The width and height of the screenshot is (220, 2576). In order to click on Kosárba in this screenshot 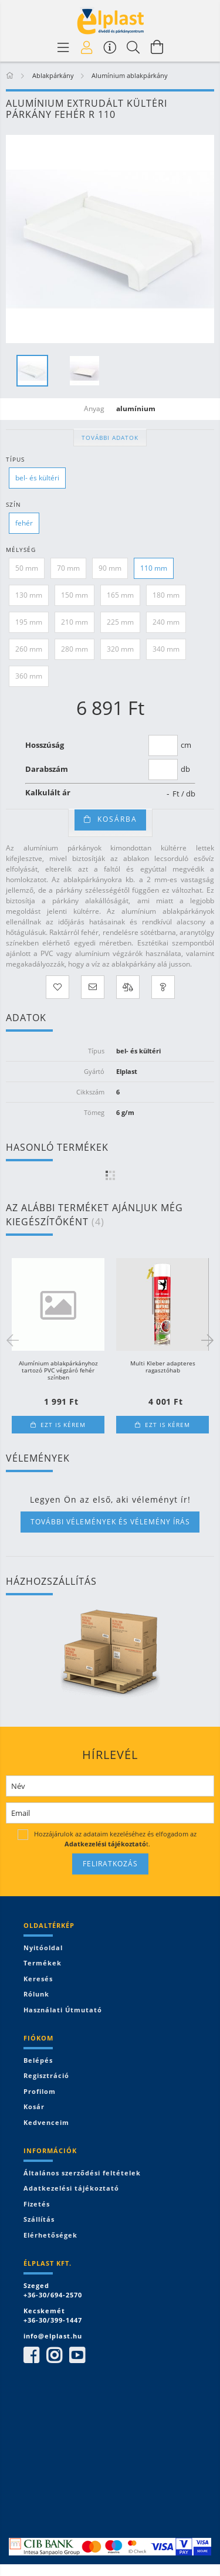, I will do `click(117, 819)`.